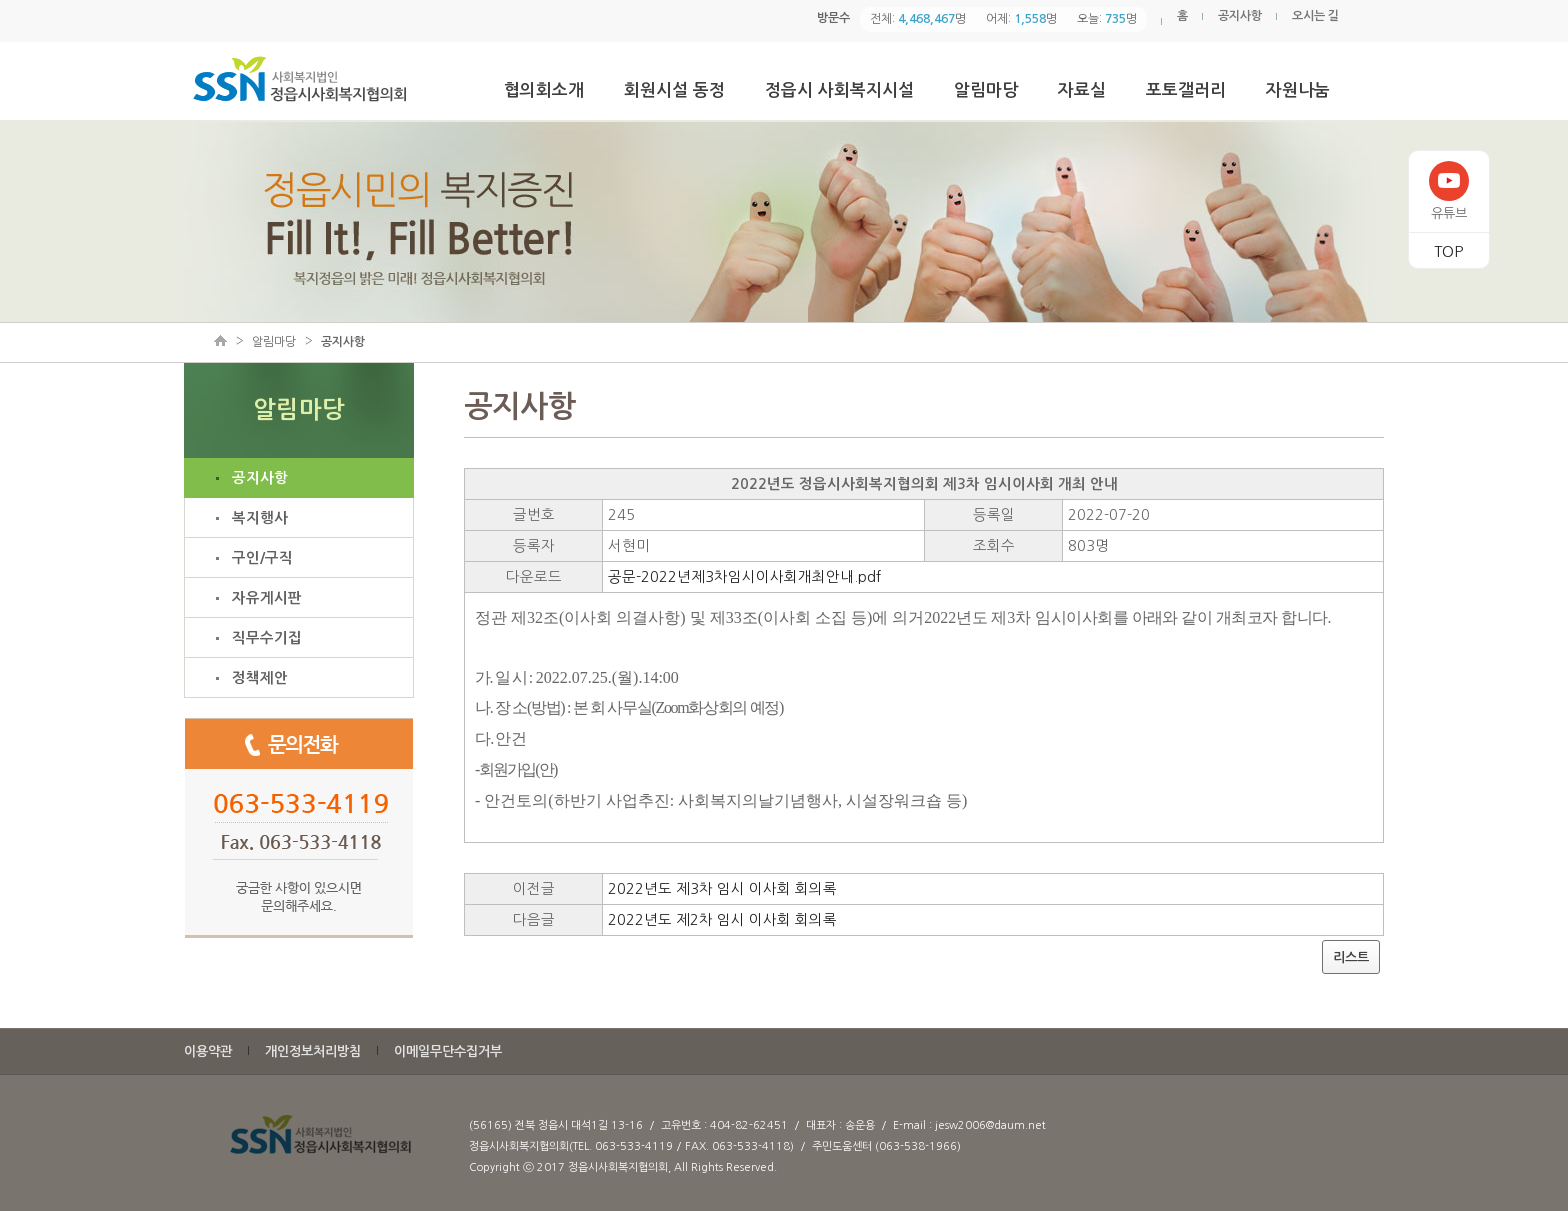 The height and width of the screenshot is (1211, 1568). What do you see at coordinates (1082, 90) in the screenshot?
I see `자료실` at bounding box center [1082, 90].